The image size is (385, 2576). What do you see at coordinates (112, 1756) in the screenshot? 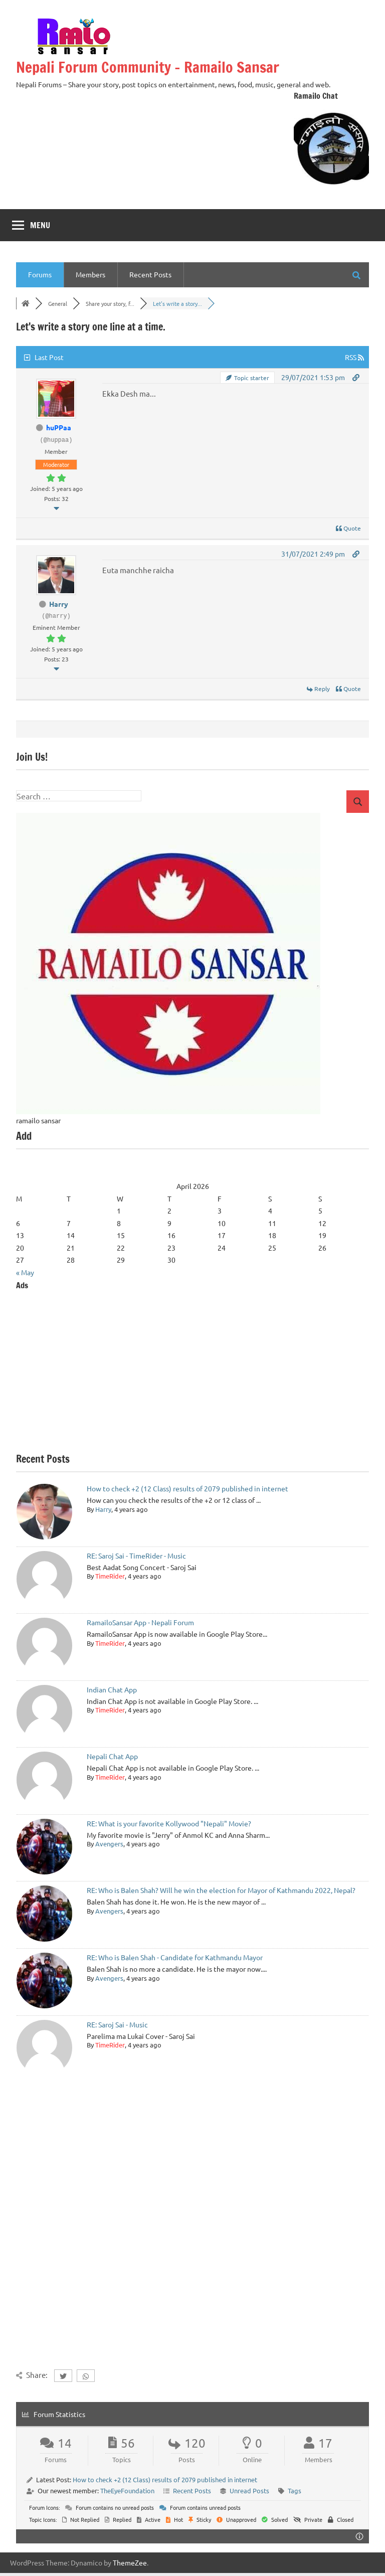
I see `Nepali Chat App` at bounding box center [112, 1756].